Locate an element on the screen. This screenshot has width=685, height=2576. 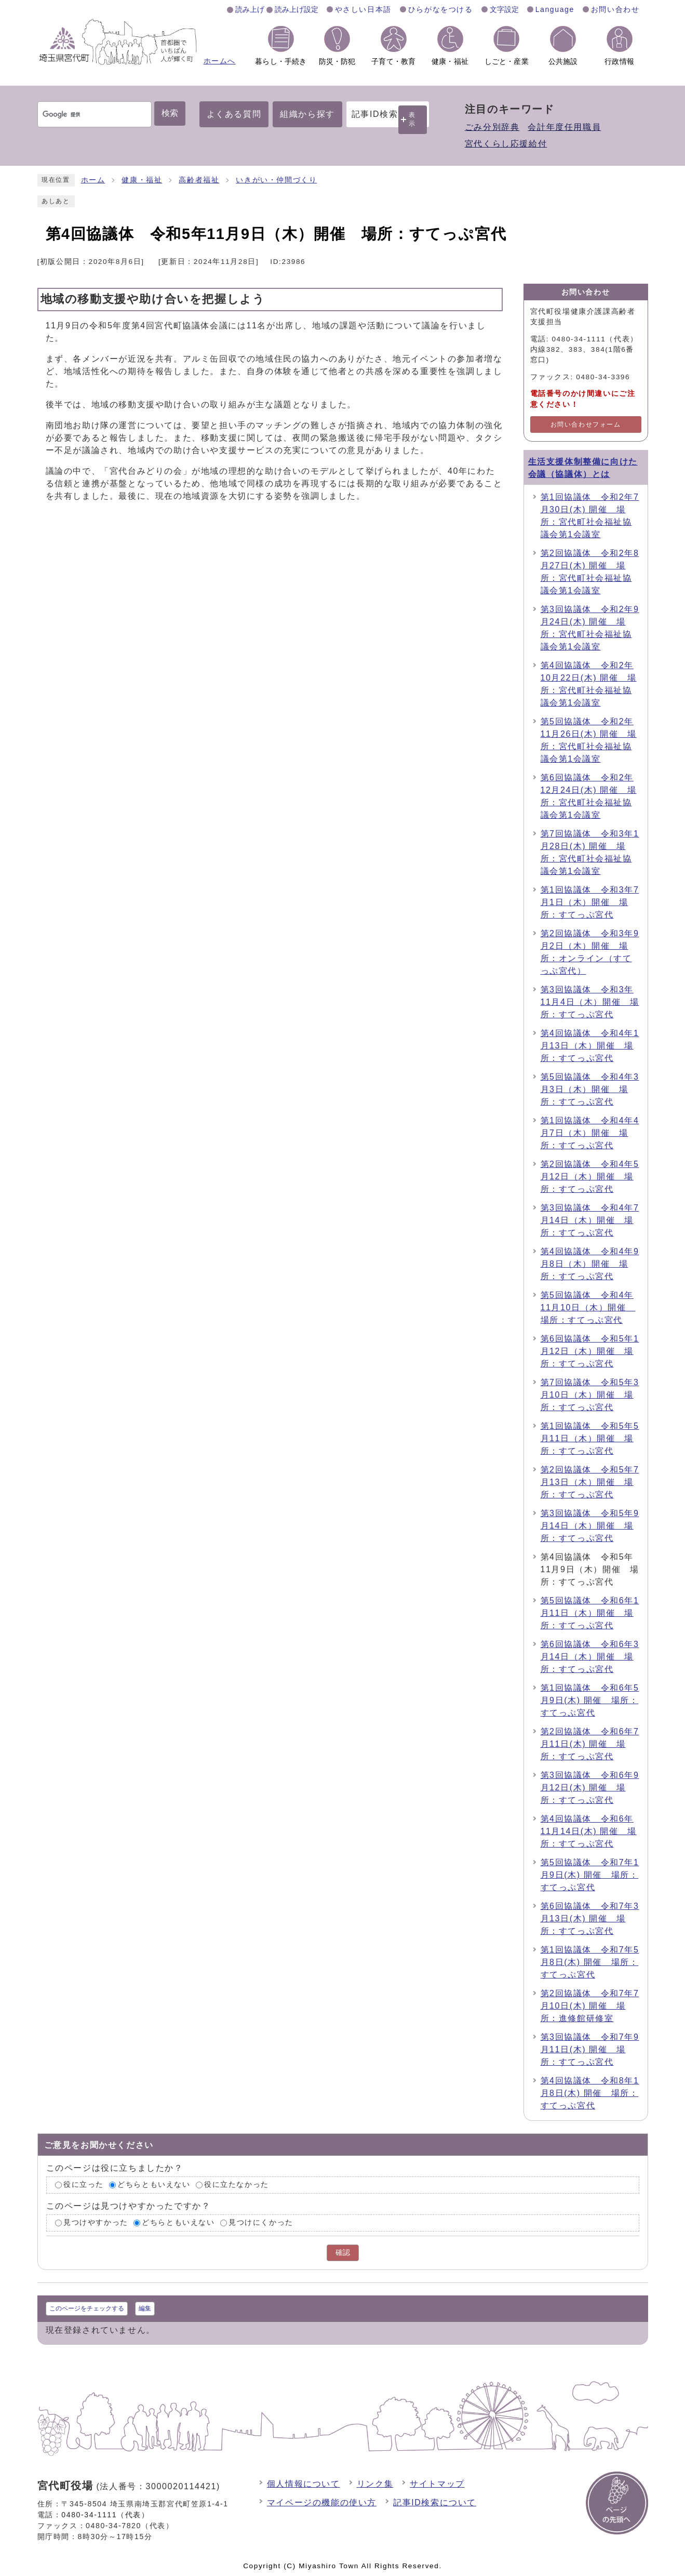
サイトマップ is located at coordinates (437, 2483).